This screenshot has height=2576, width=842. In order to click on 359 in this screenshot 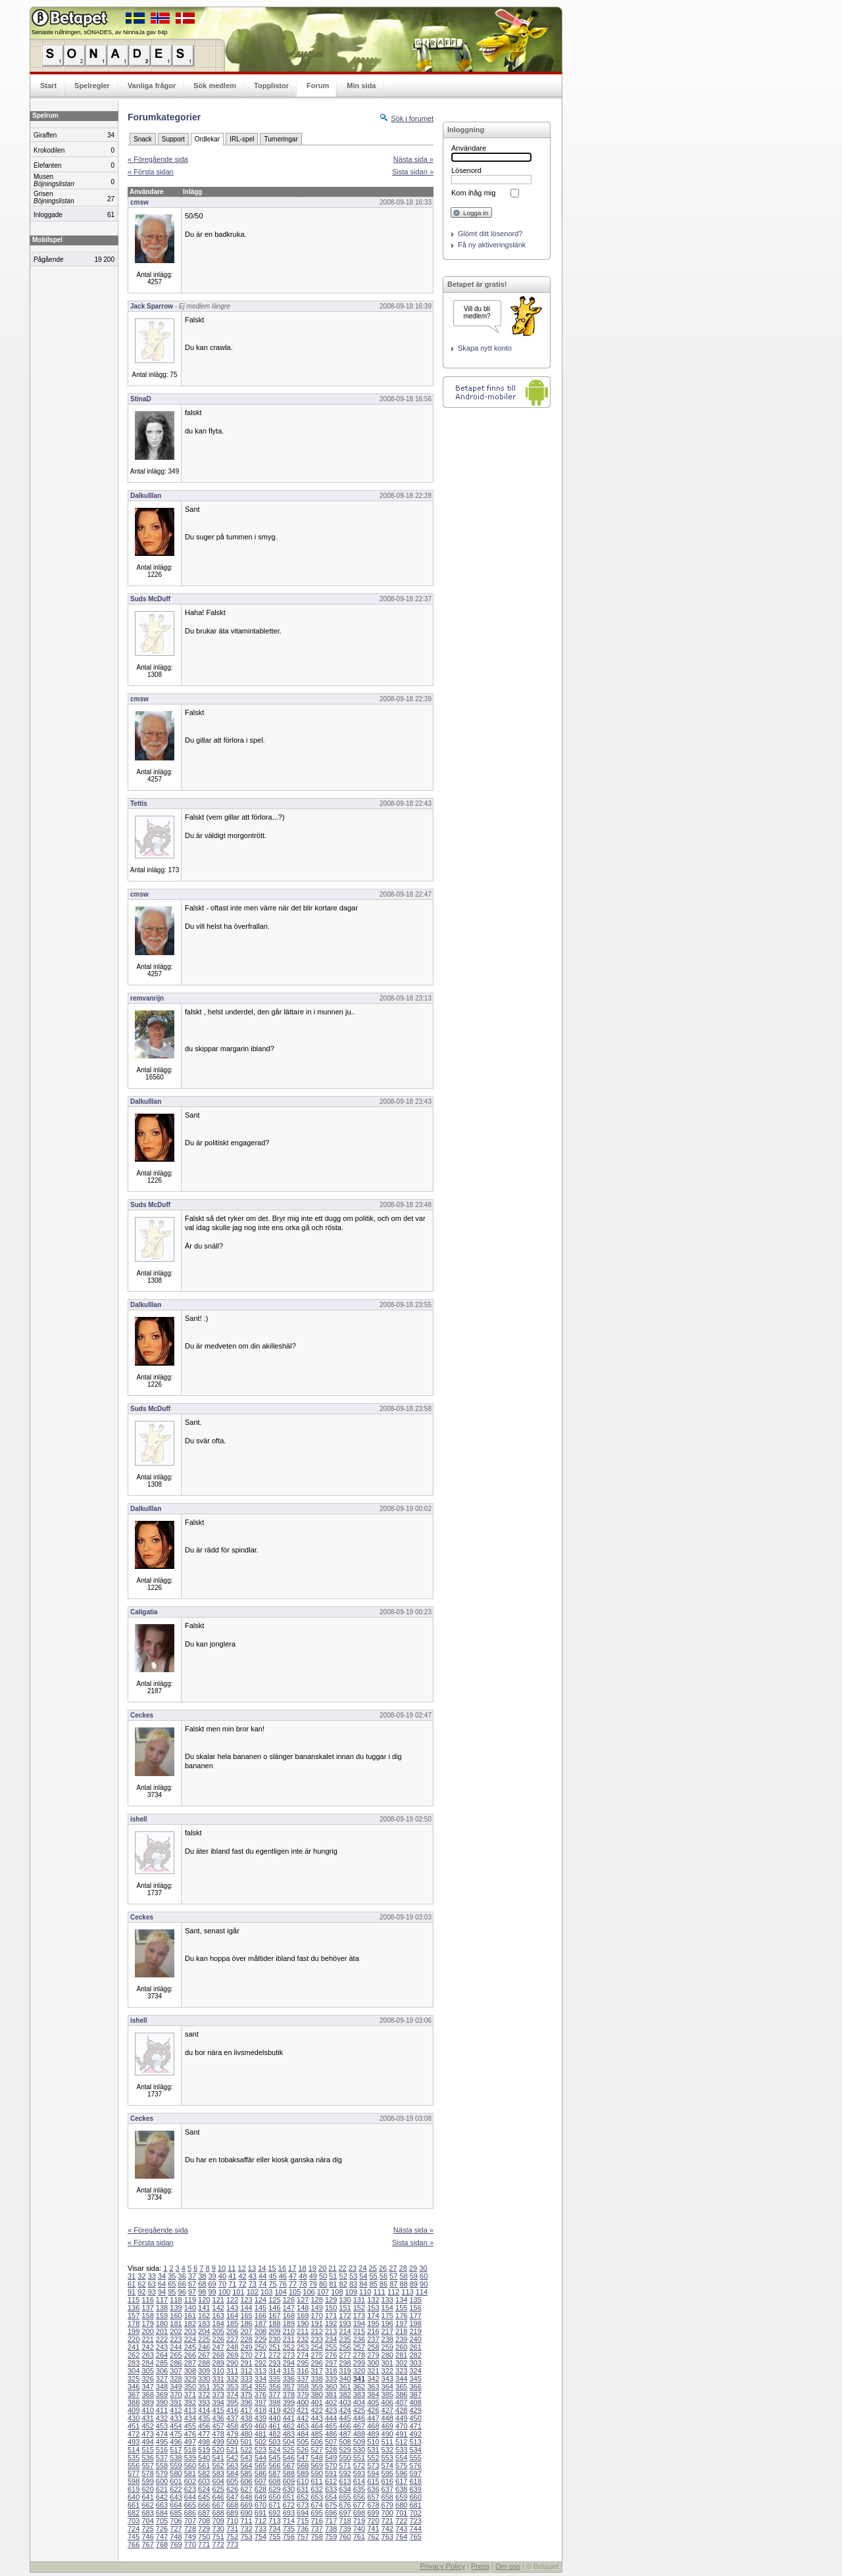, I will do `click(316, 2386)`.